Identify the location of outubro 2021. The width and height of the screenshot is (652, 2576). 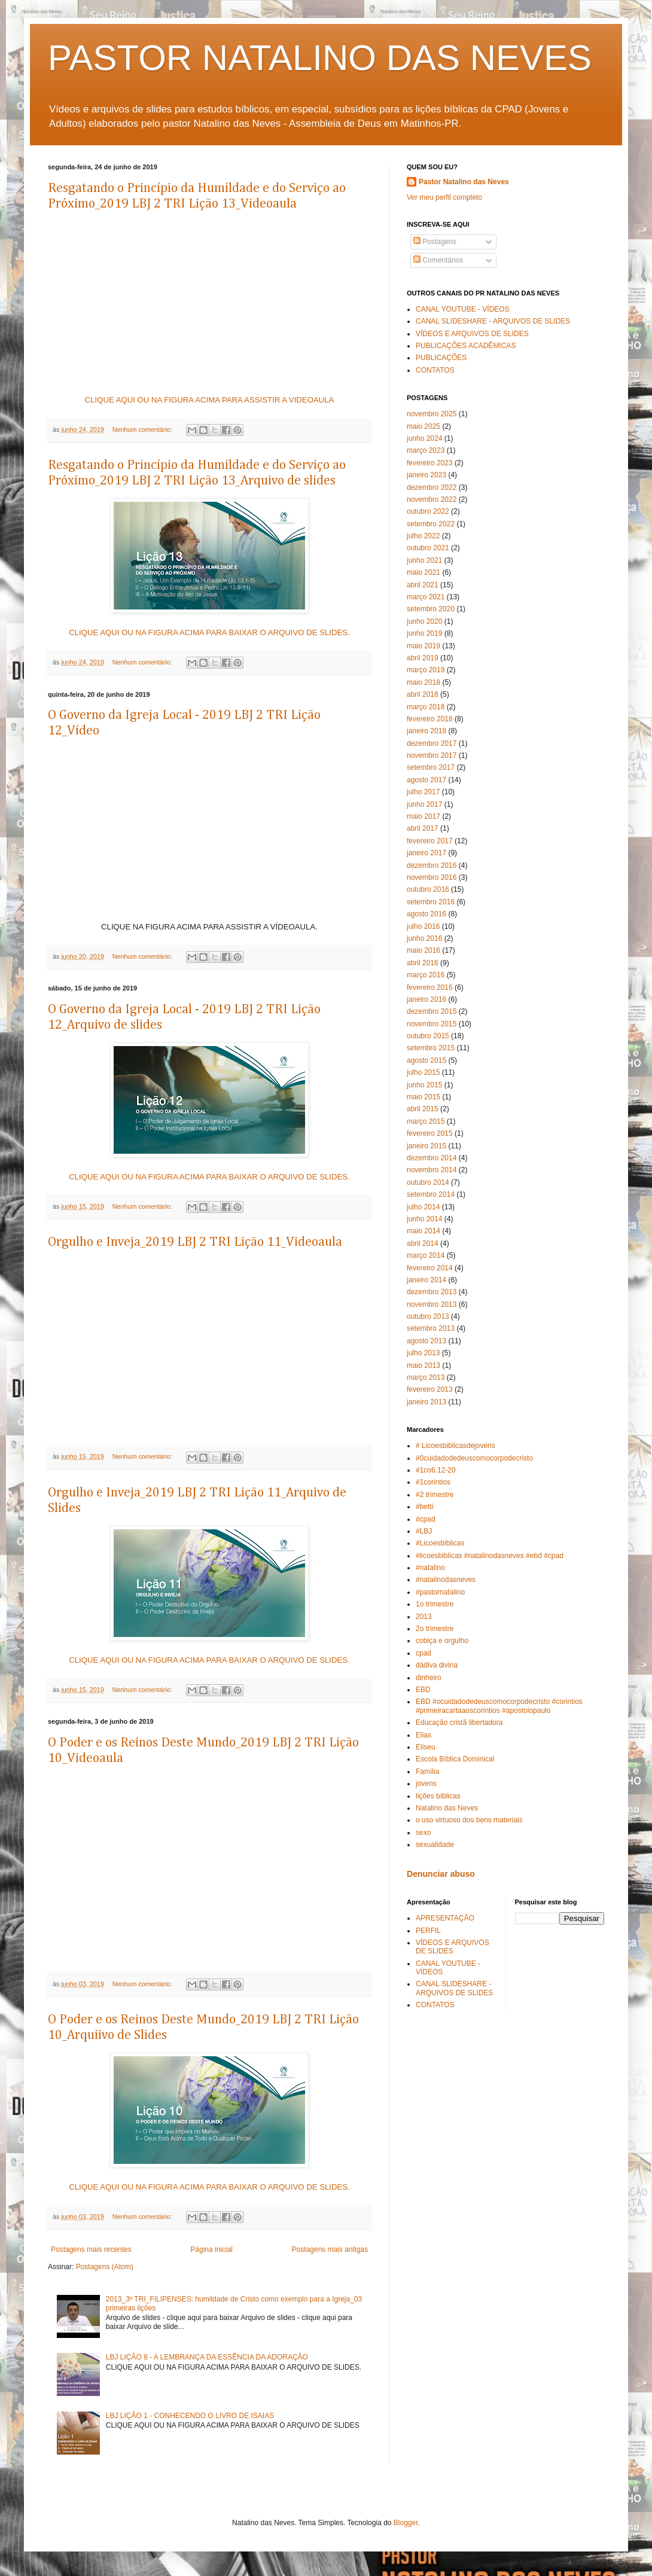
(428, 548).